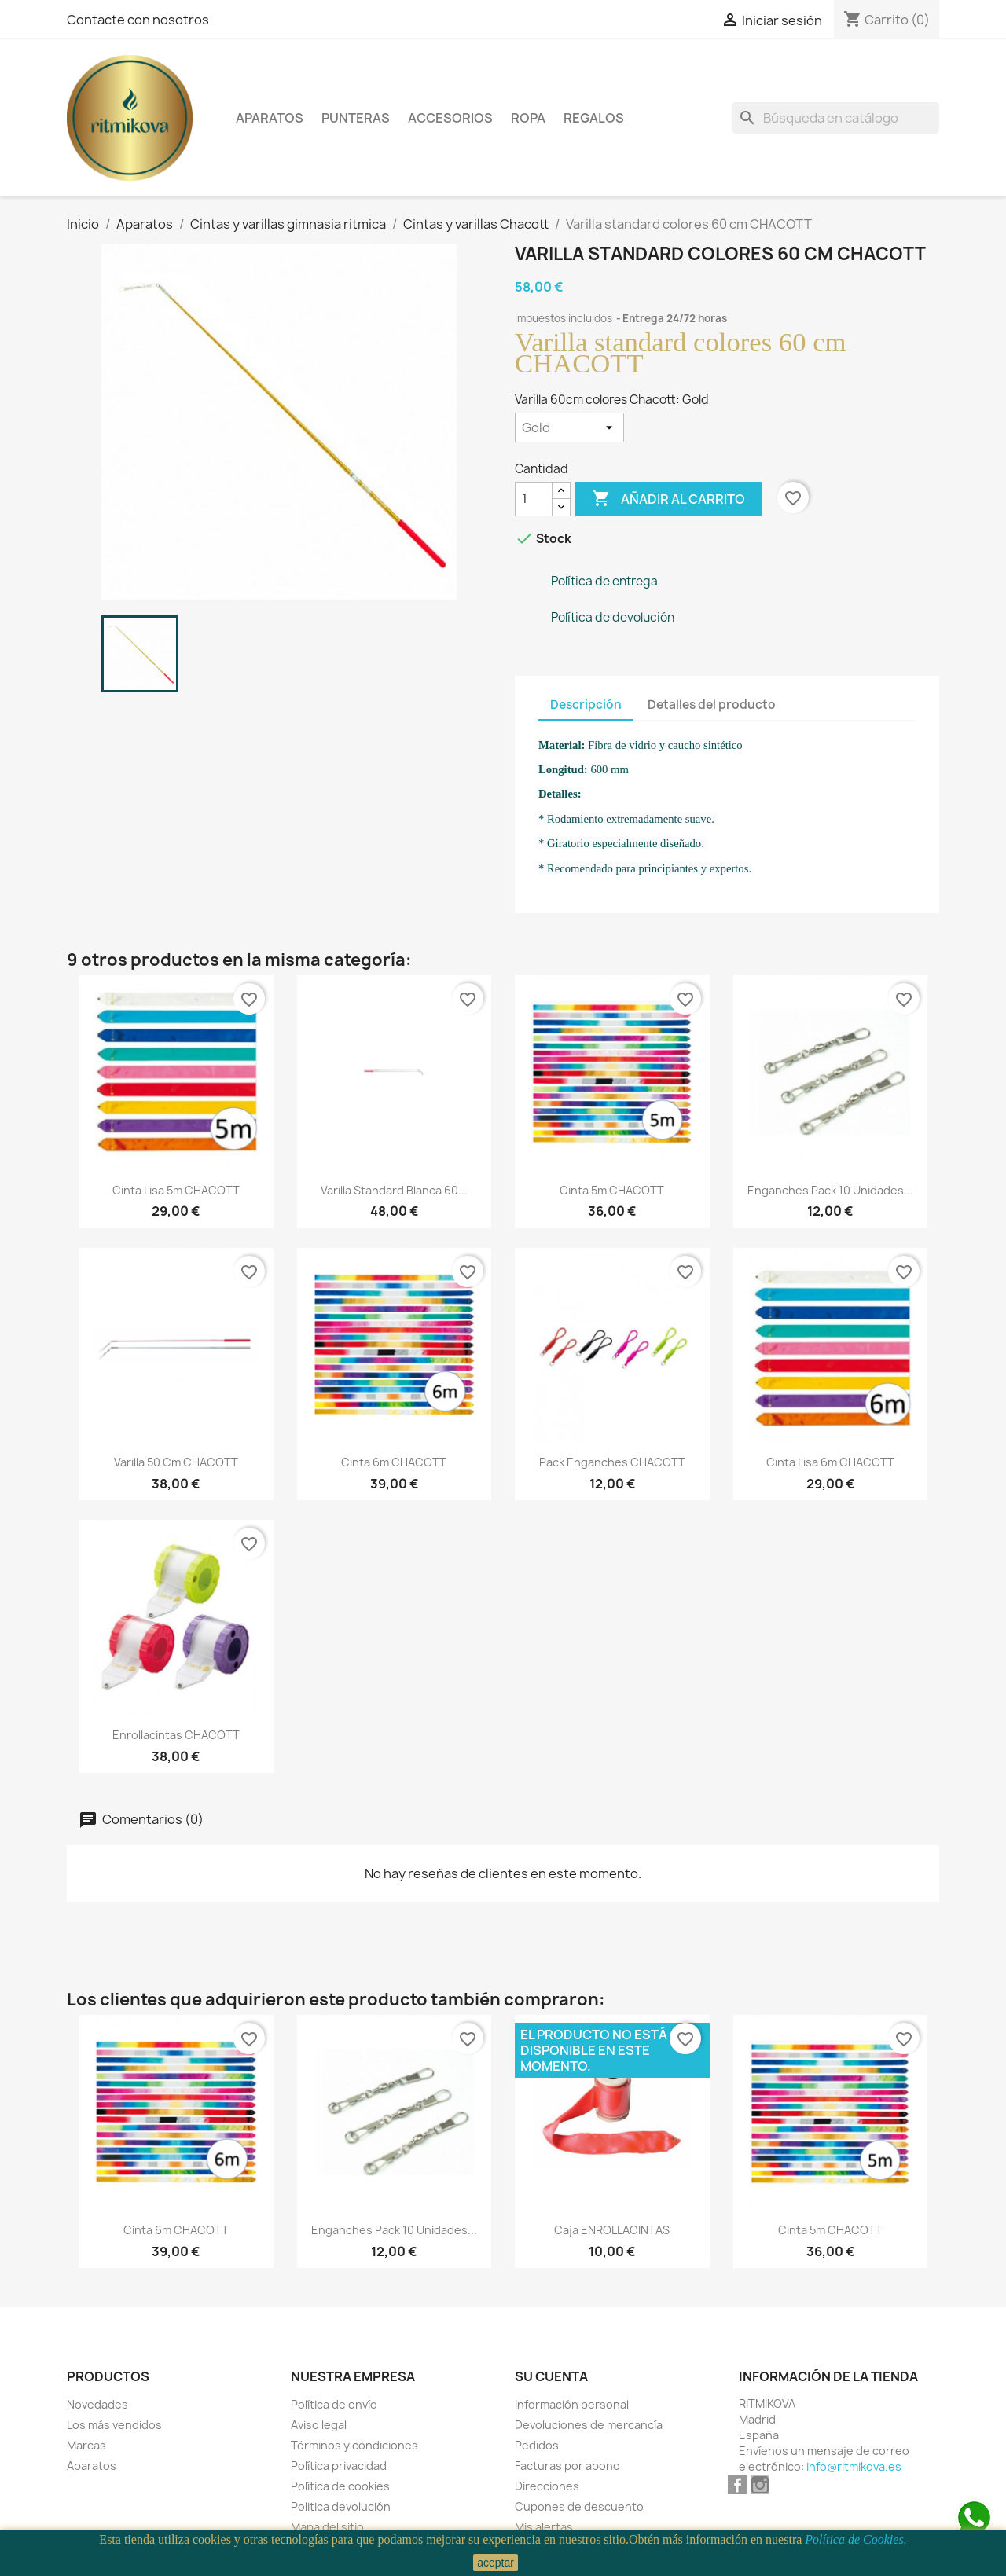  I want to click on Los más vendidos, so click(114, 2424).